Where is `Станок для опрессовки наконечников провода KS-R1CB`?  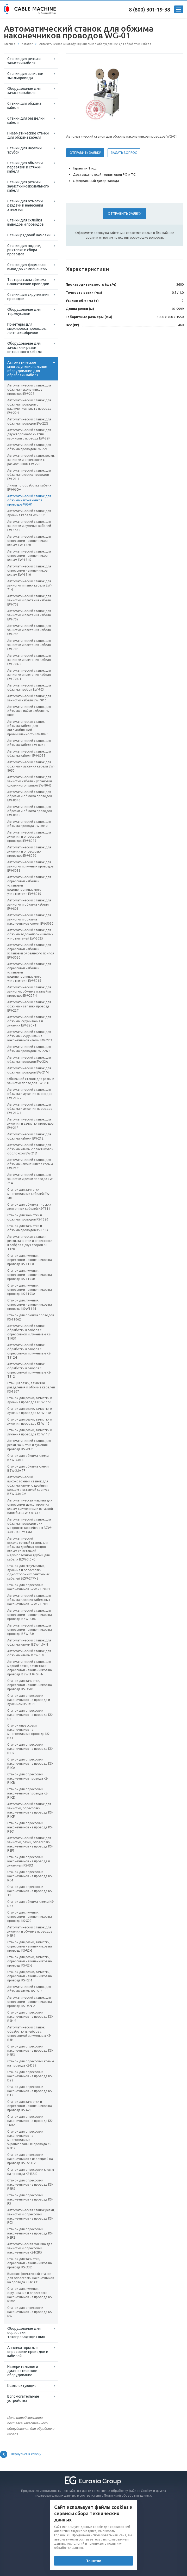 Станок для опрессовки наконечников провода KS-R1CB is located at coordinates (27, 1778).